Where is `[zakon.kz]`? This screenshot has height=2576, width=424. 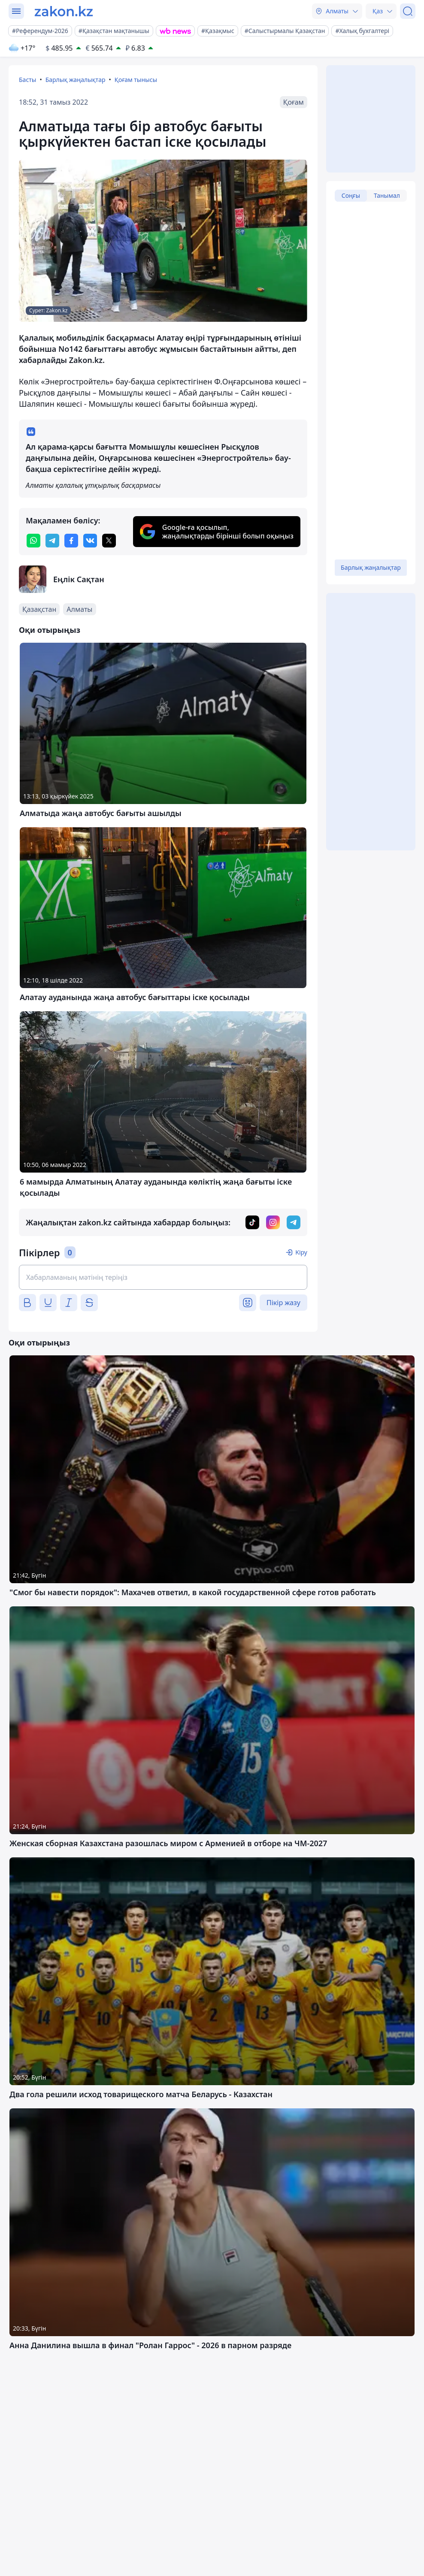 [zakon.kz] is located at coordinates (63, 11).